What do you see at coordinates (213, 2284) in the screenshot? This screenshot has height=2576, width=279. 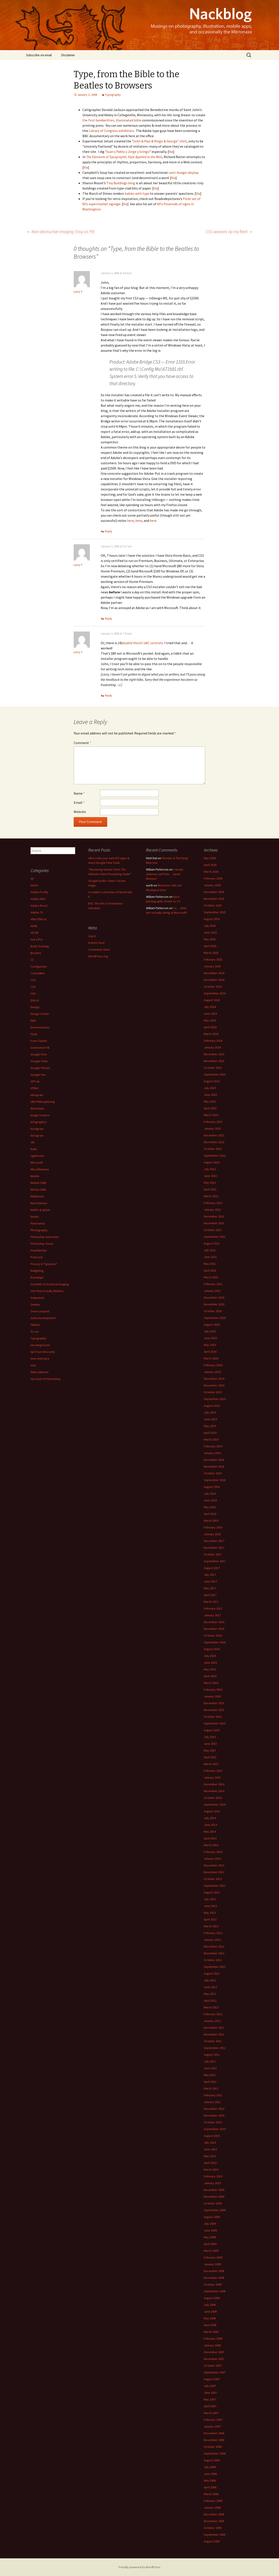 I see `October 2008` at bounding box center [213, 2284].